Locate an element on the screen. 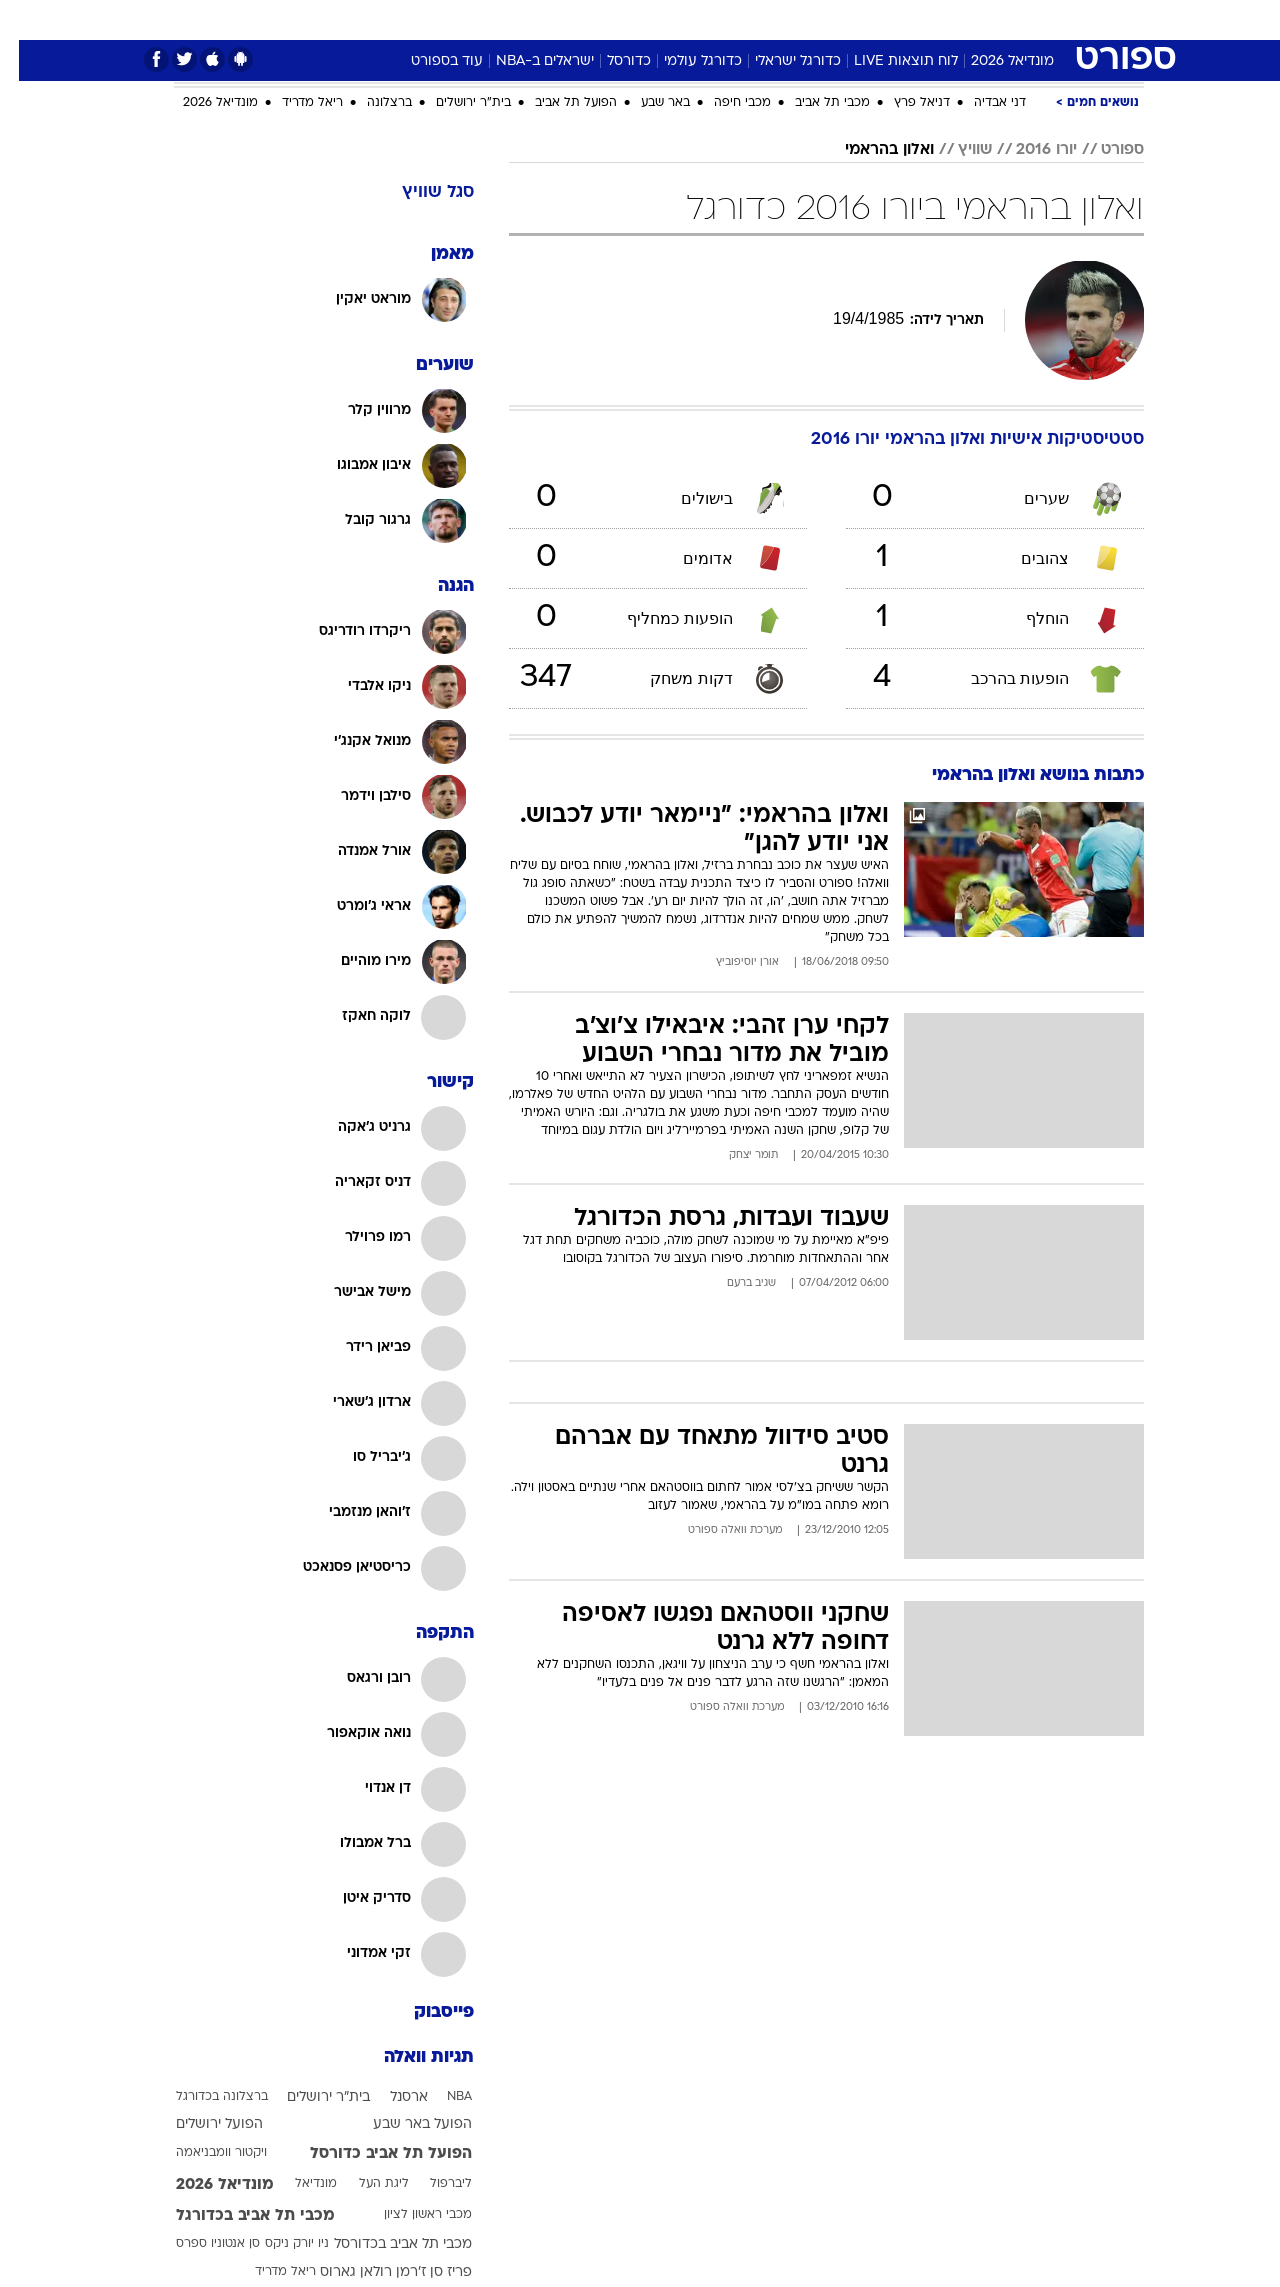  מכבי תל אביב is located at coordinates (813, 103).